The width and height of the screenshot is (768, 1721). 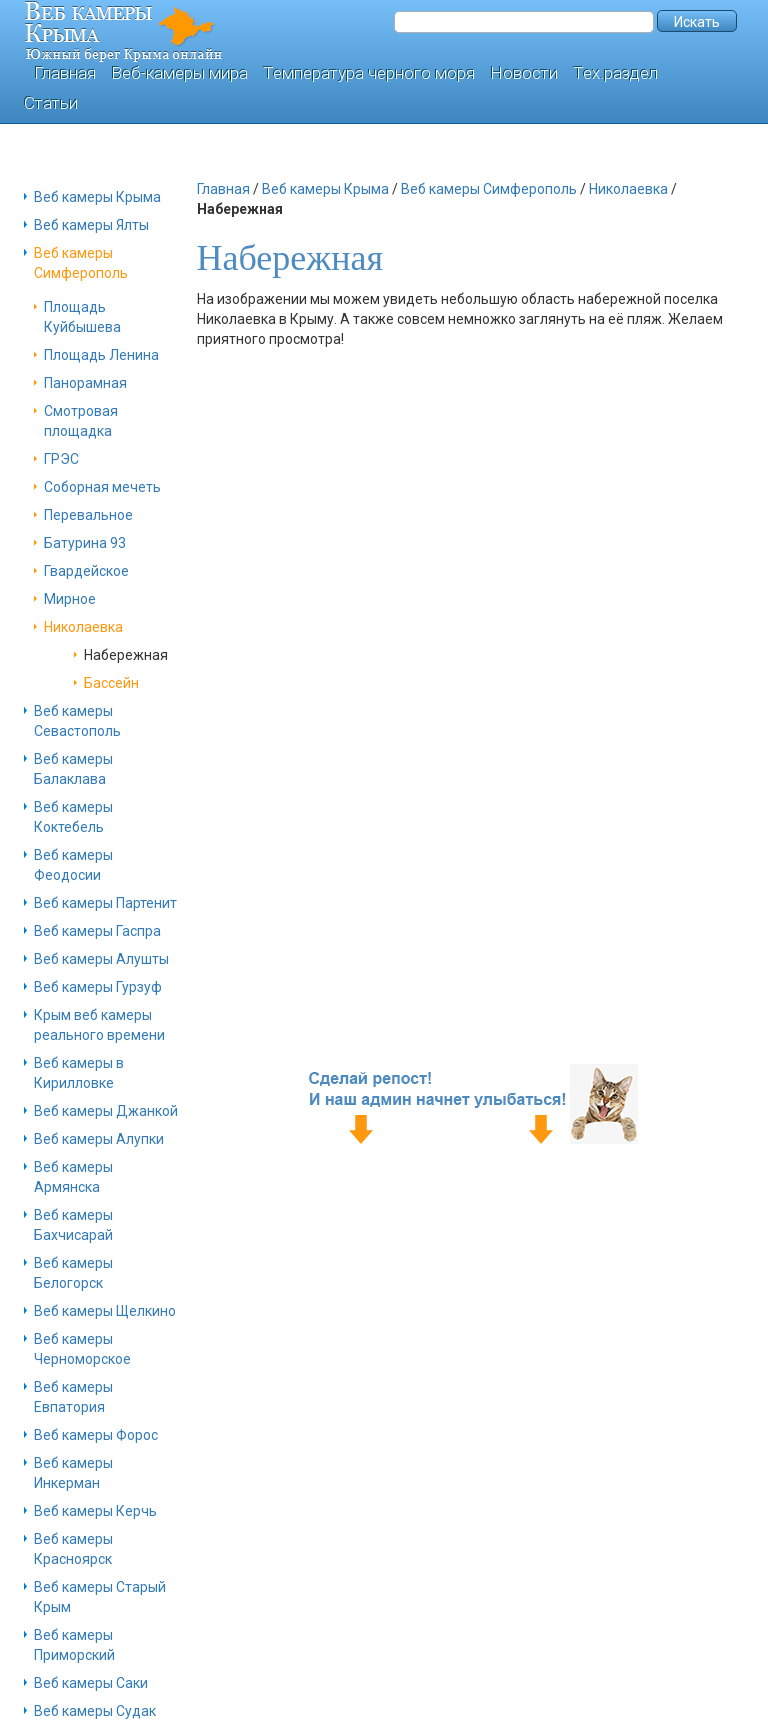 I want to click on Веб камеры Форос, so click(x=96, y=1435).